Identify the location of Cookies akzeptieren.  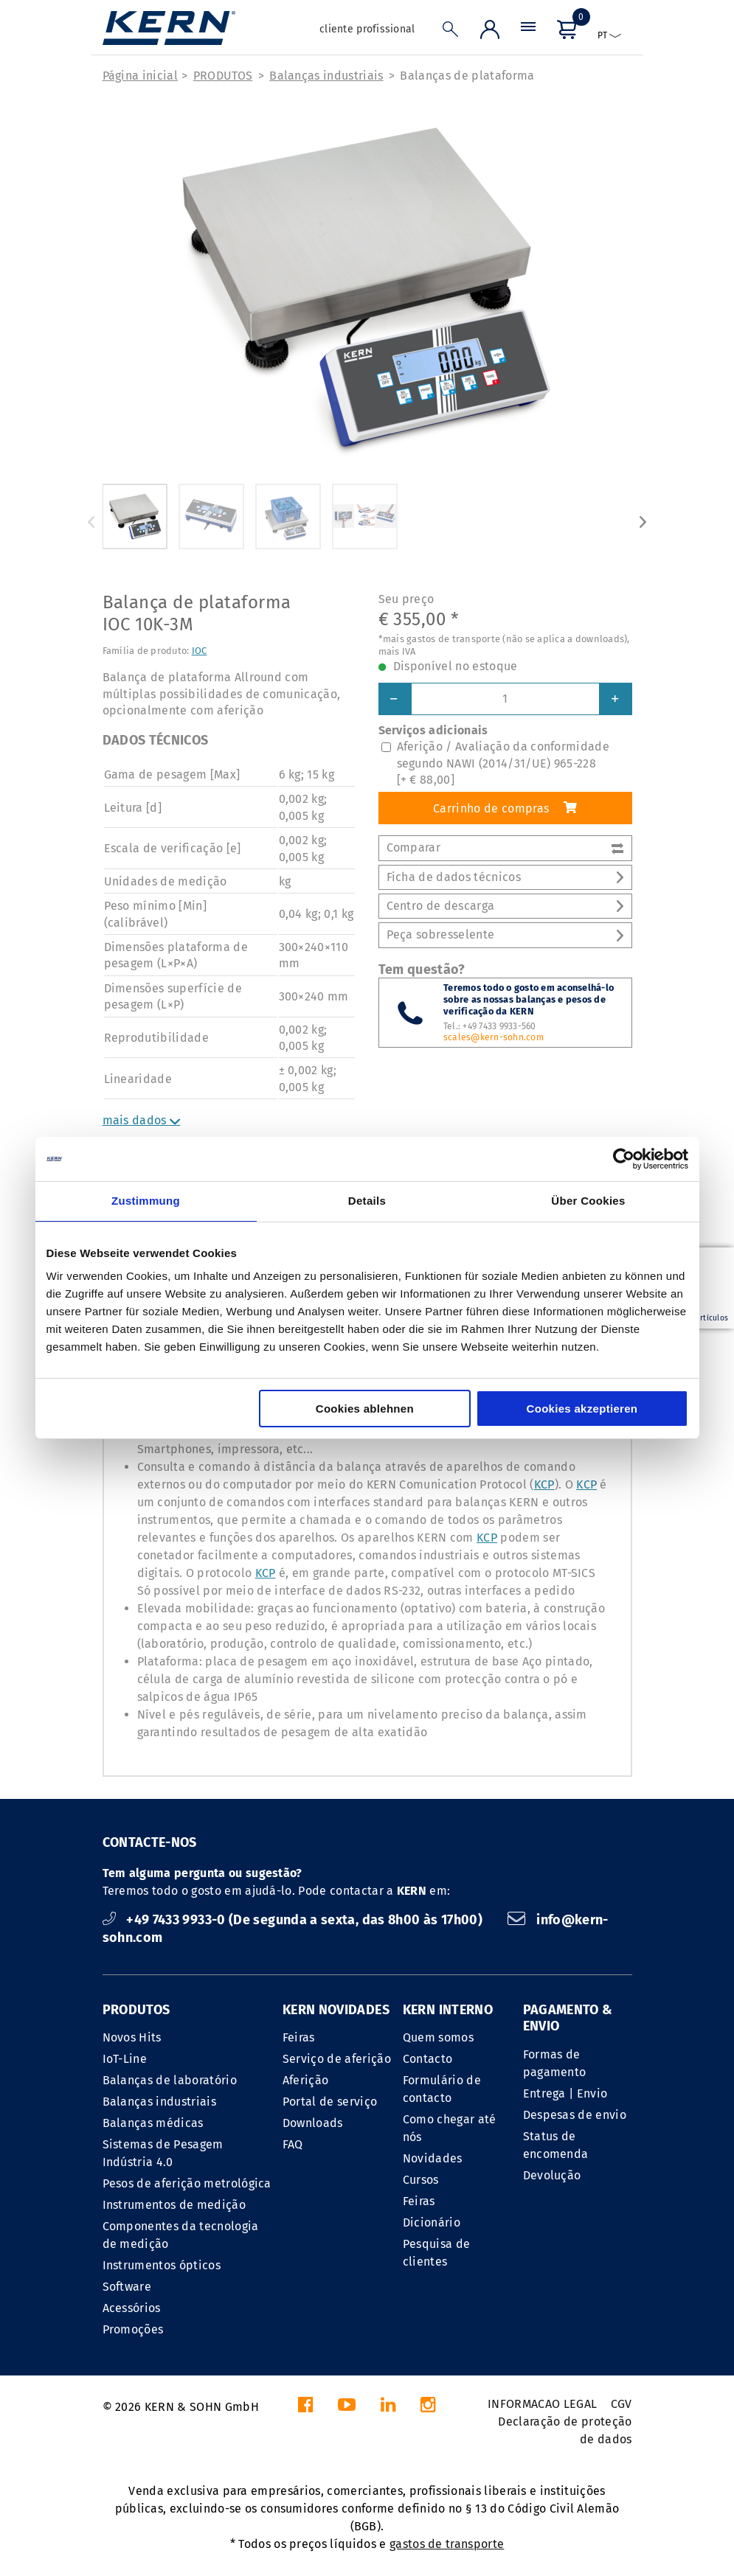
(582, 1408).